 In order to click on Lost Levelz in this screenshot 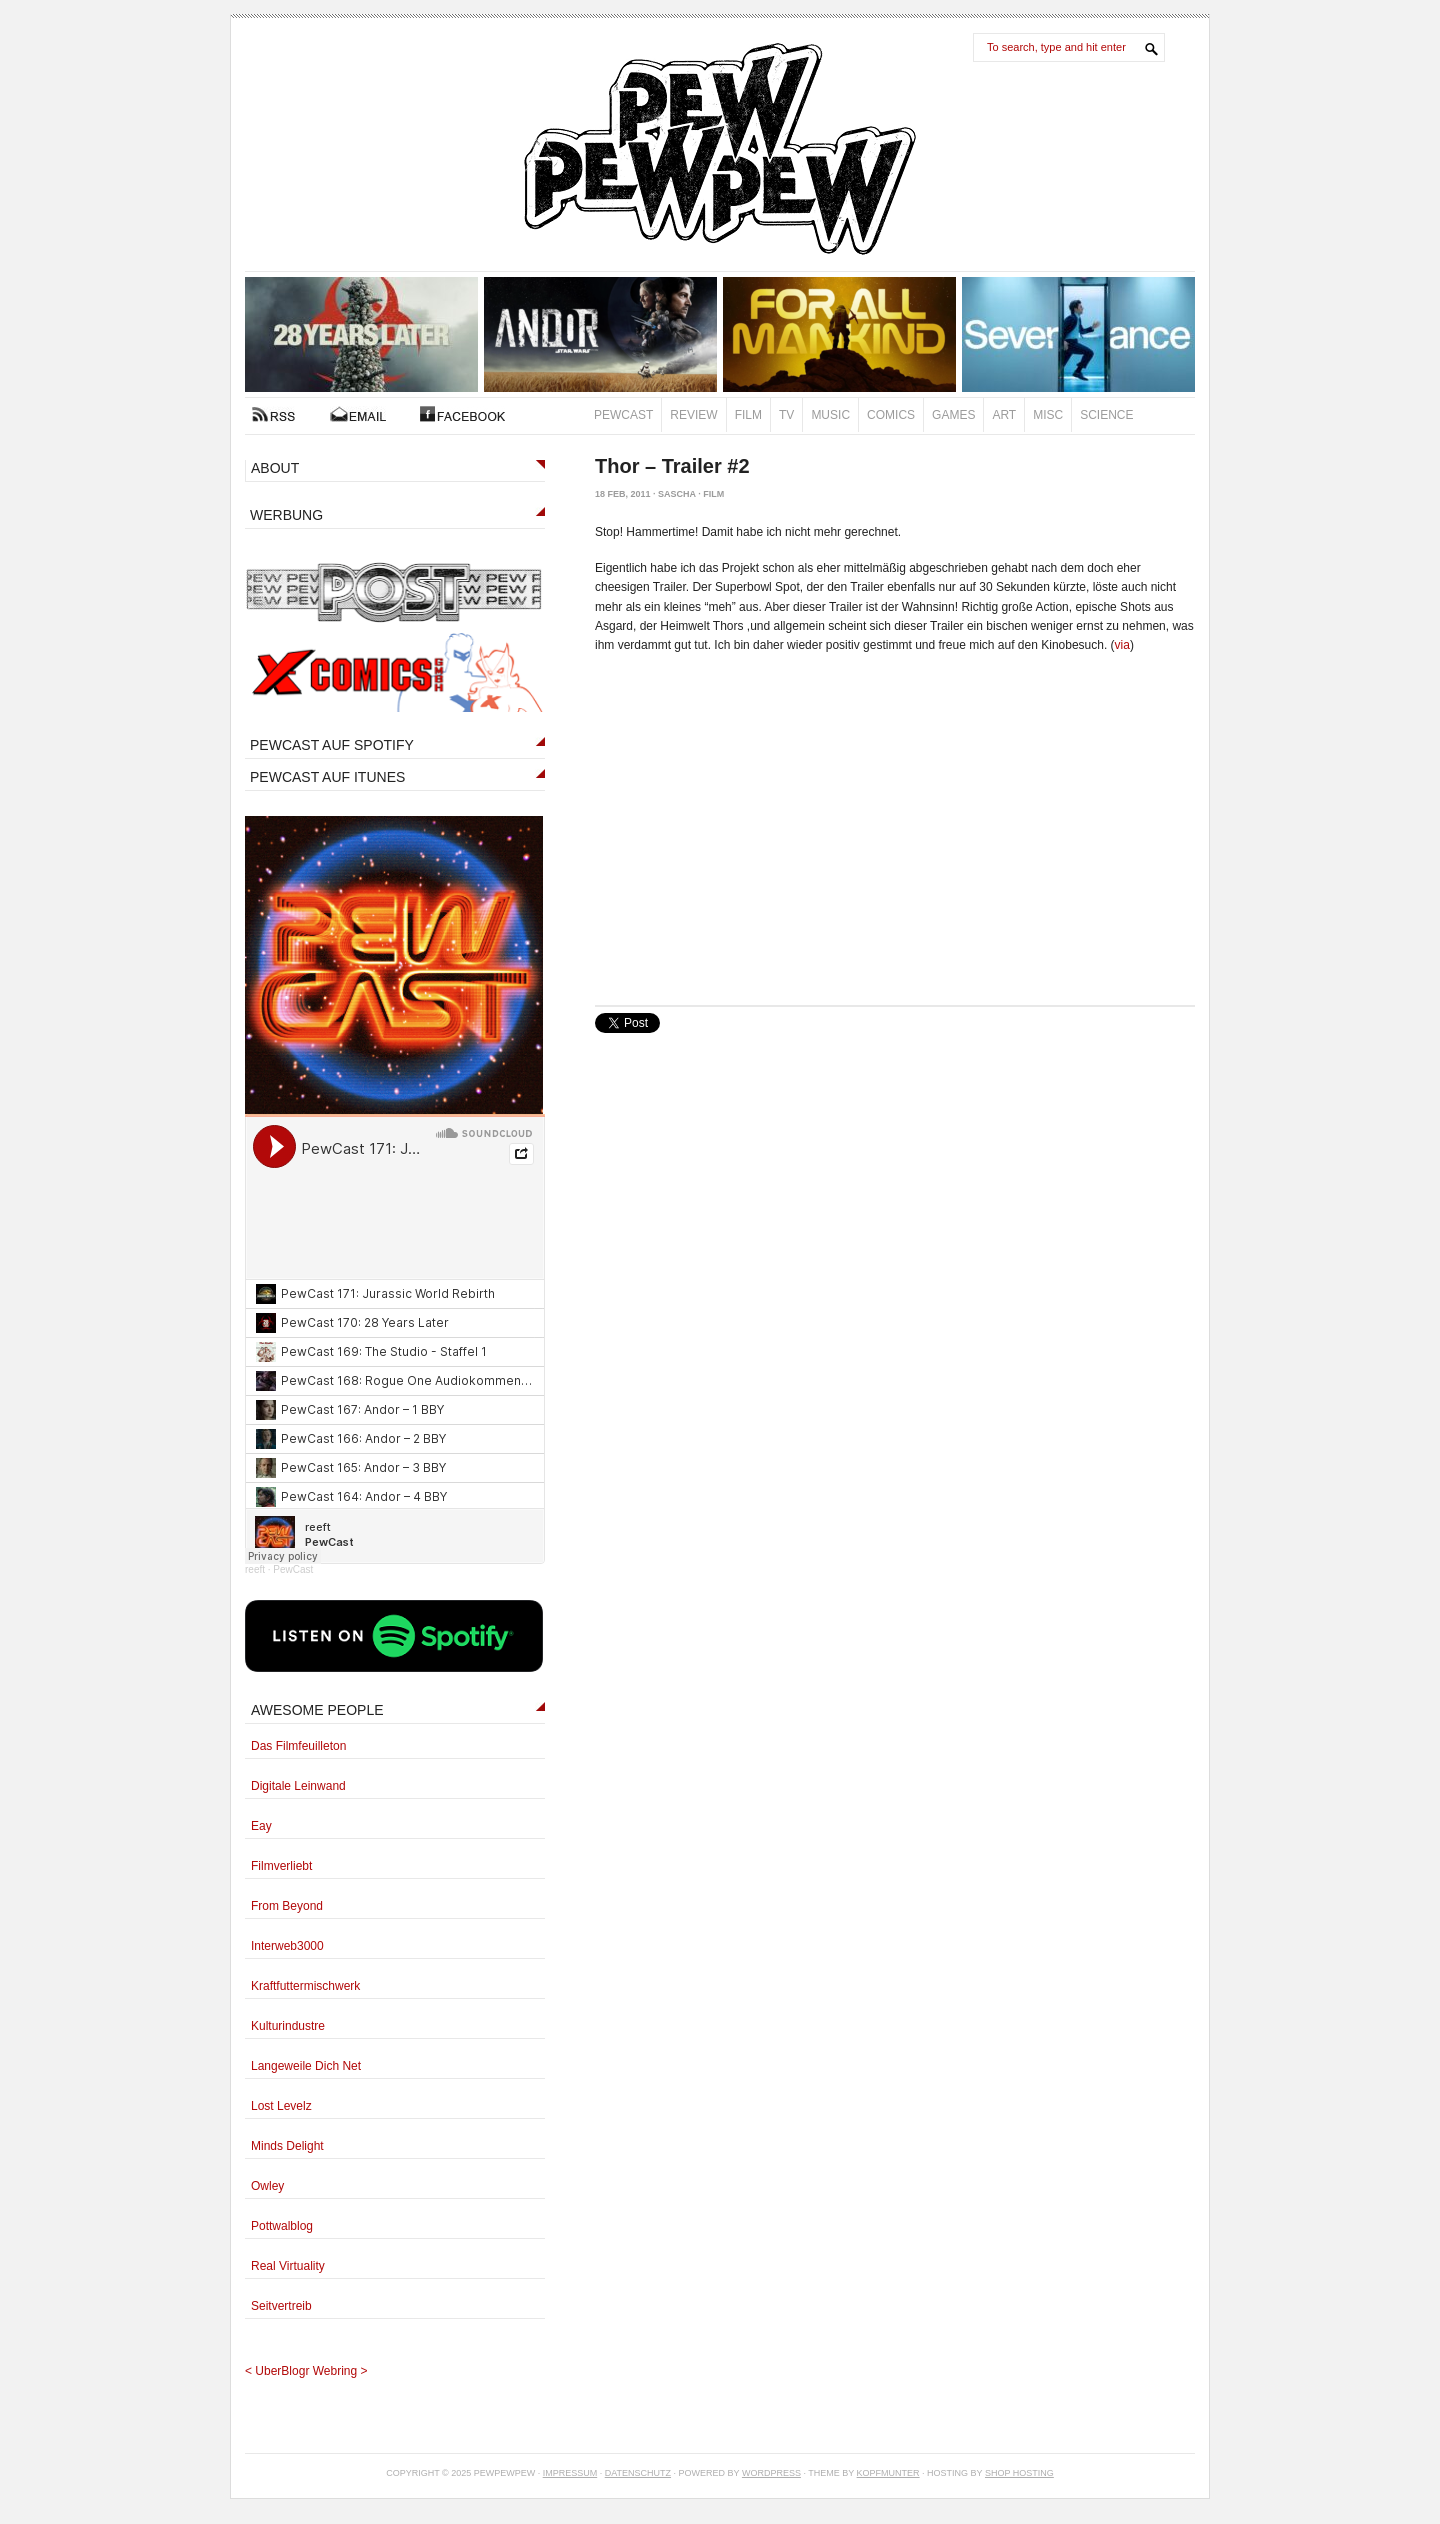, I will do `click(281, 2106)`.